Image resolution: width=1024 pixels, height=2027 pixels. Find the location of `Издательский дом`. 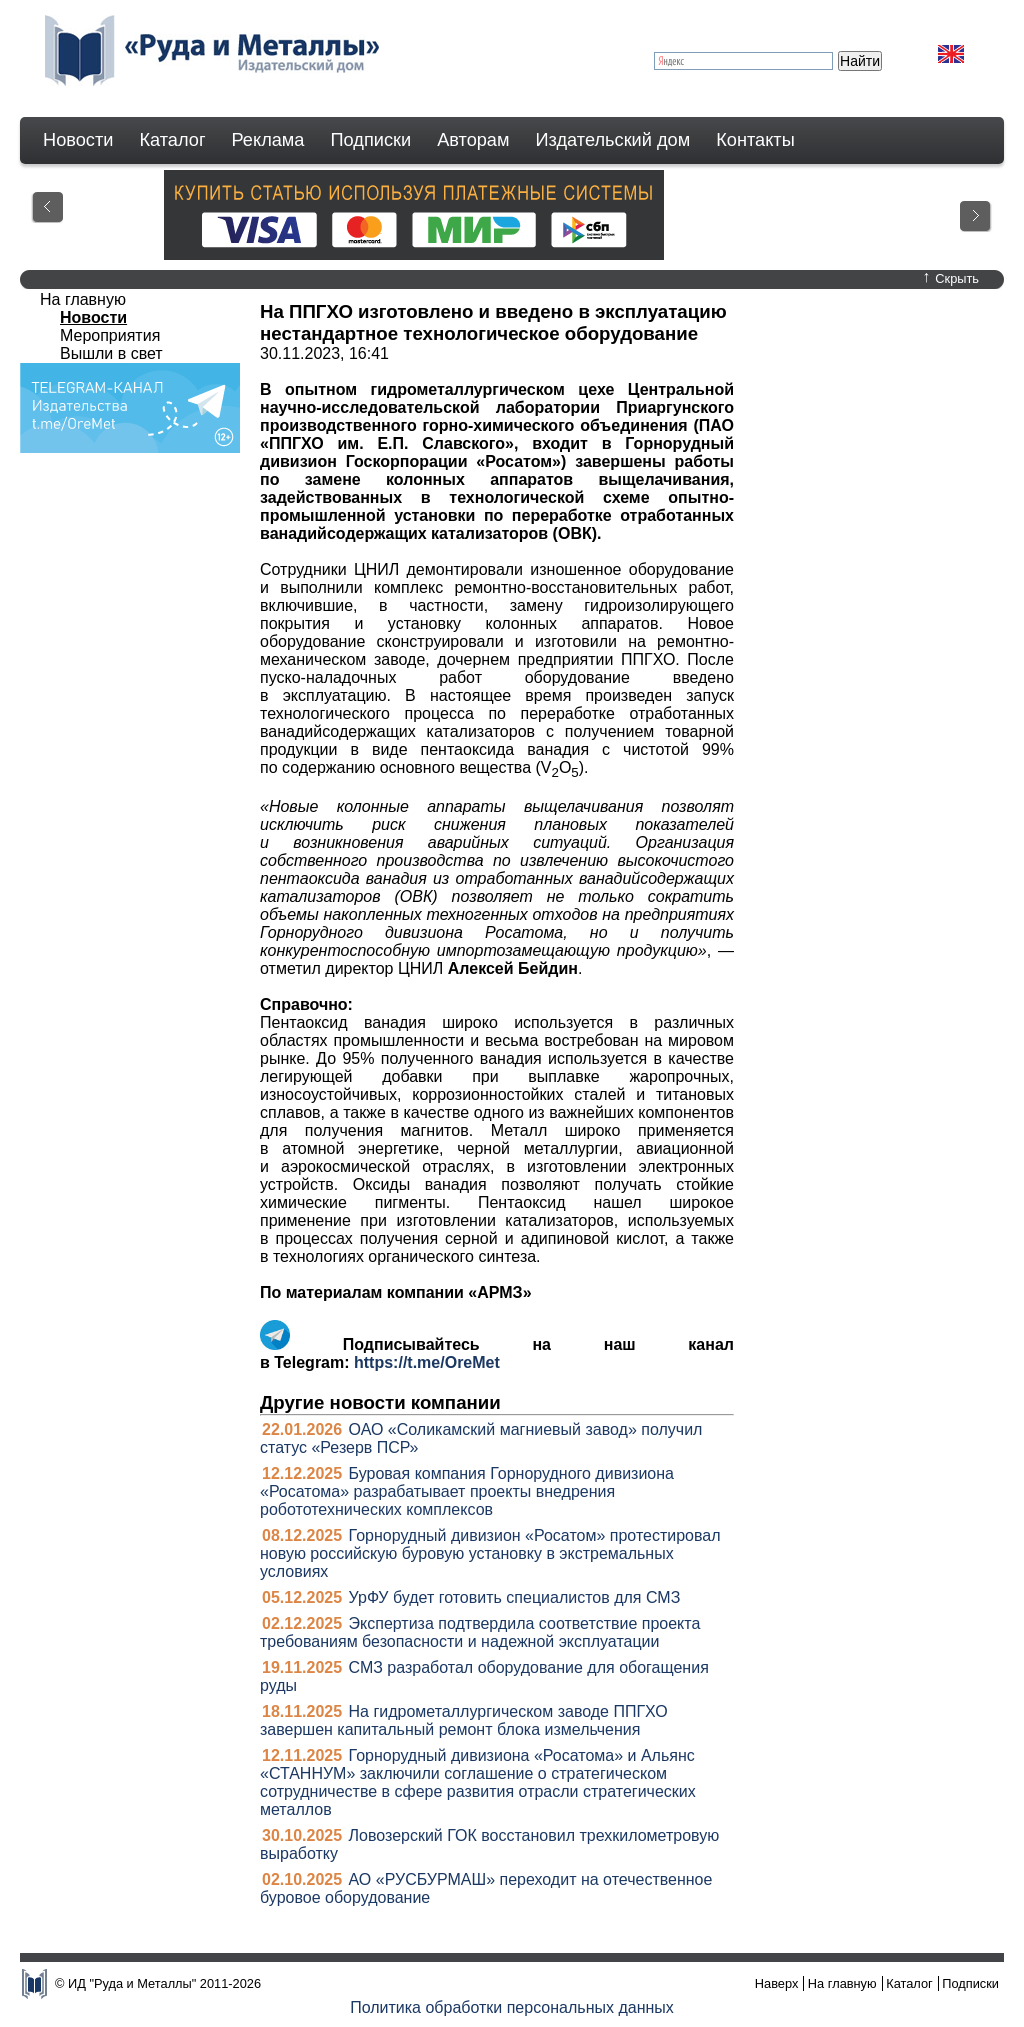

Издательский дом is located at coordinates (613, 140).